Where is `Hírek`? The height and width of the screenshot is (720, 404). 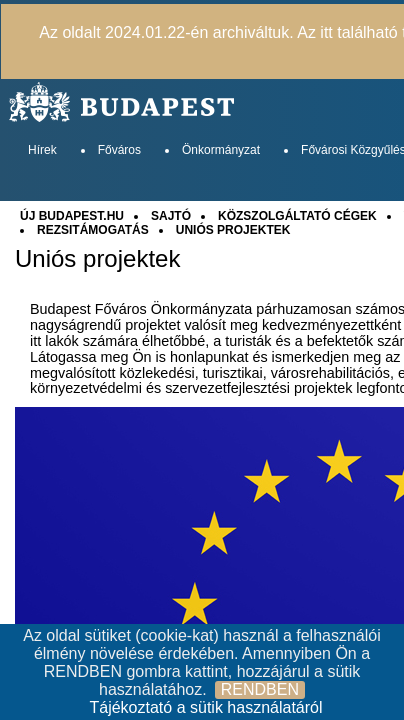
Hírek is located at coordinates (42, 150).